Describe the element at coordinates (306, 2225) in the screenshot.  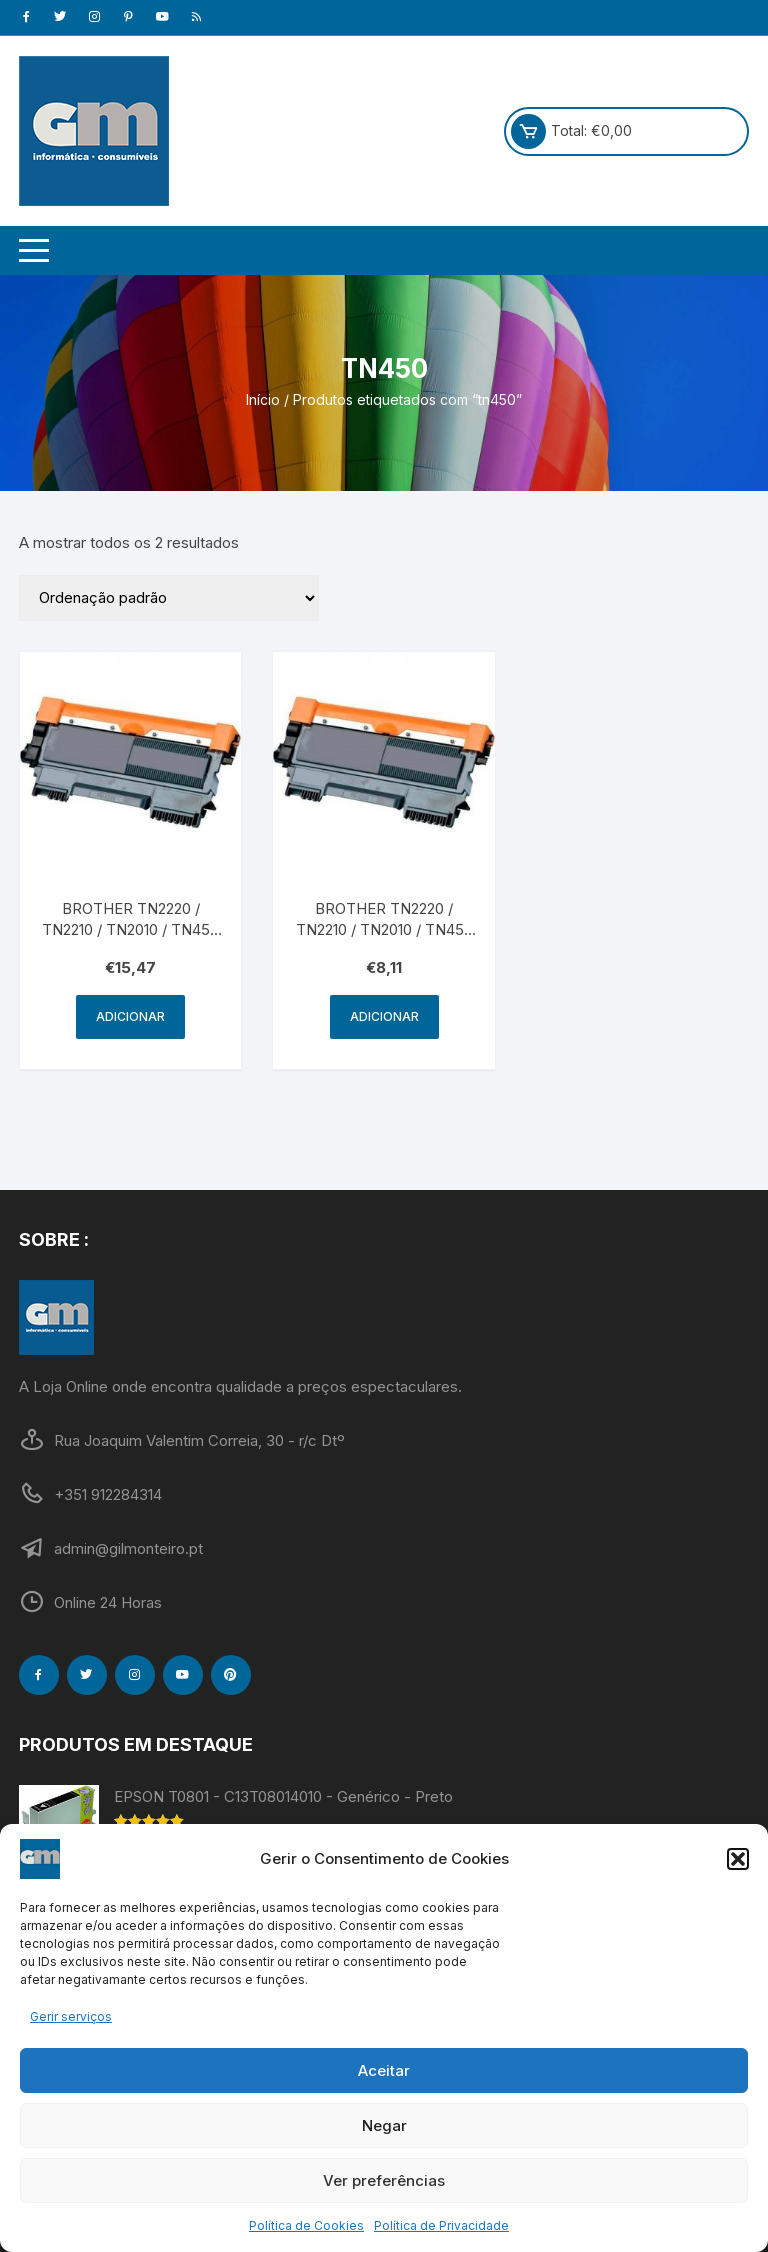
I see `Política de Cookies` at that location.